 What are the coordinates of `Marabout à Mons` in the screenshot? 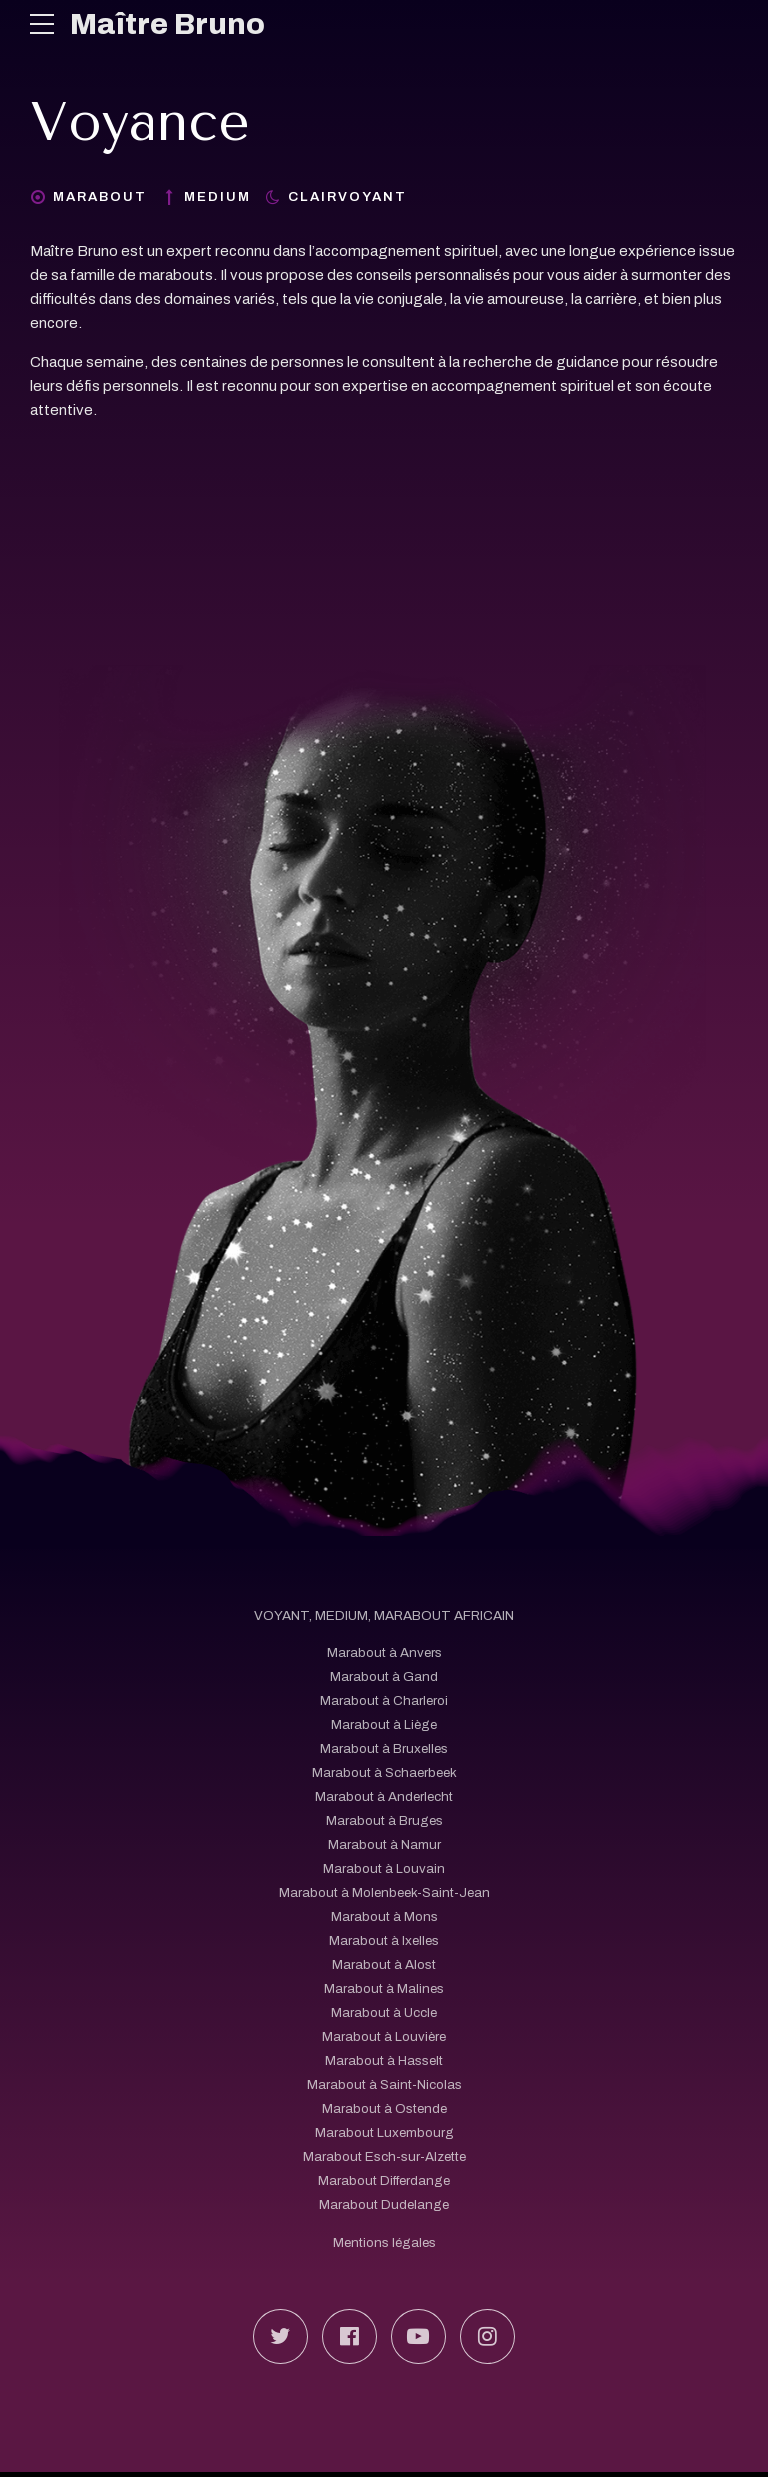 It's located at (384, 1917).